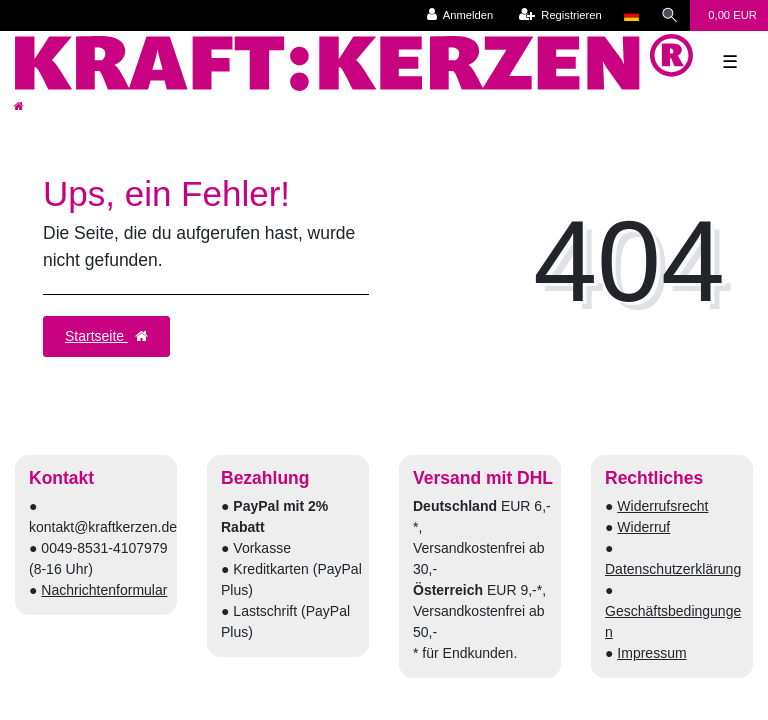 This screenshot has height=720, width=768. Describe the element at coordinates (651, 653) in the screenshot. I see `Impressum` at that location.